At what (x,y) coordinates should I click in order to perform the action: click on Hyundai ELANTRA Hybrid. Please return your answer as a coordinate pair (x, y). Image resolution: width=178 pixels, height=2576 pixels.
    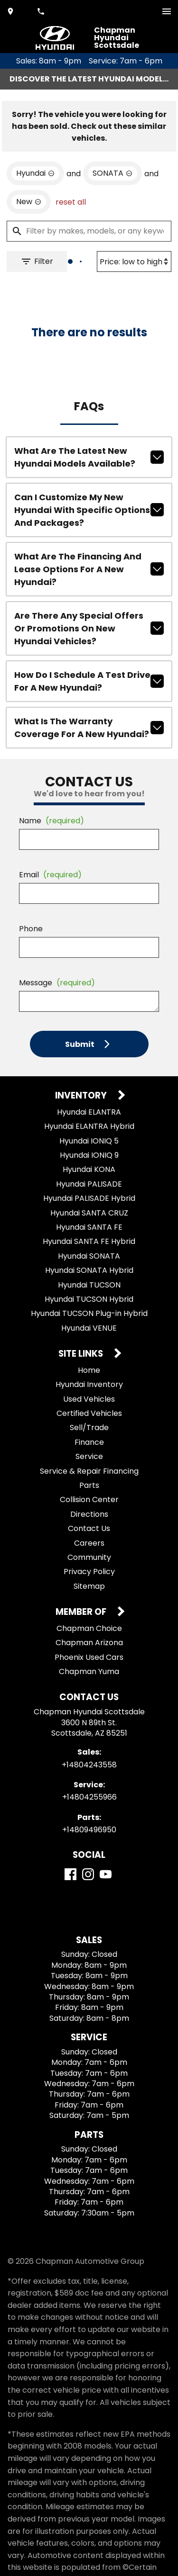
    Looking at the image, I should click on (89, 1126).